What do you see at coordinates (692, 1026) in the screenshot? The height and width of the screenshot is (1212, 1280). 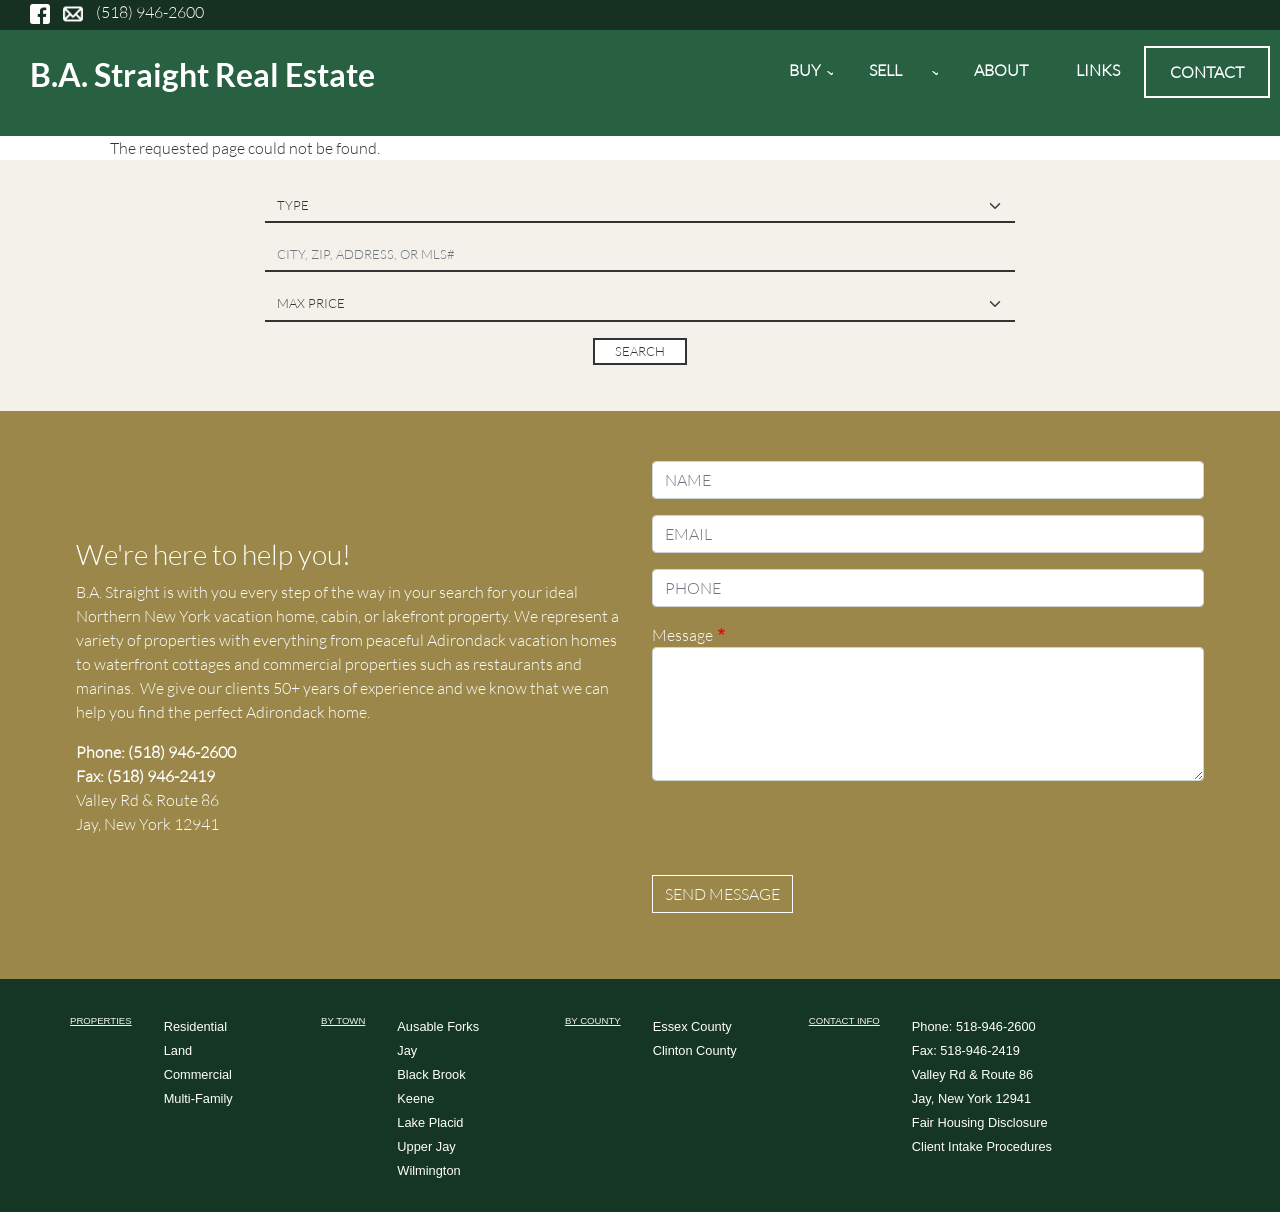 I see `Essex County` at bounding box center [692, 1026].